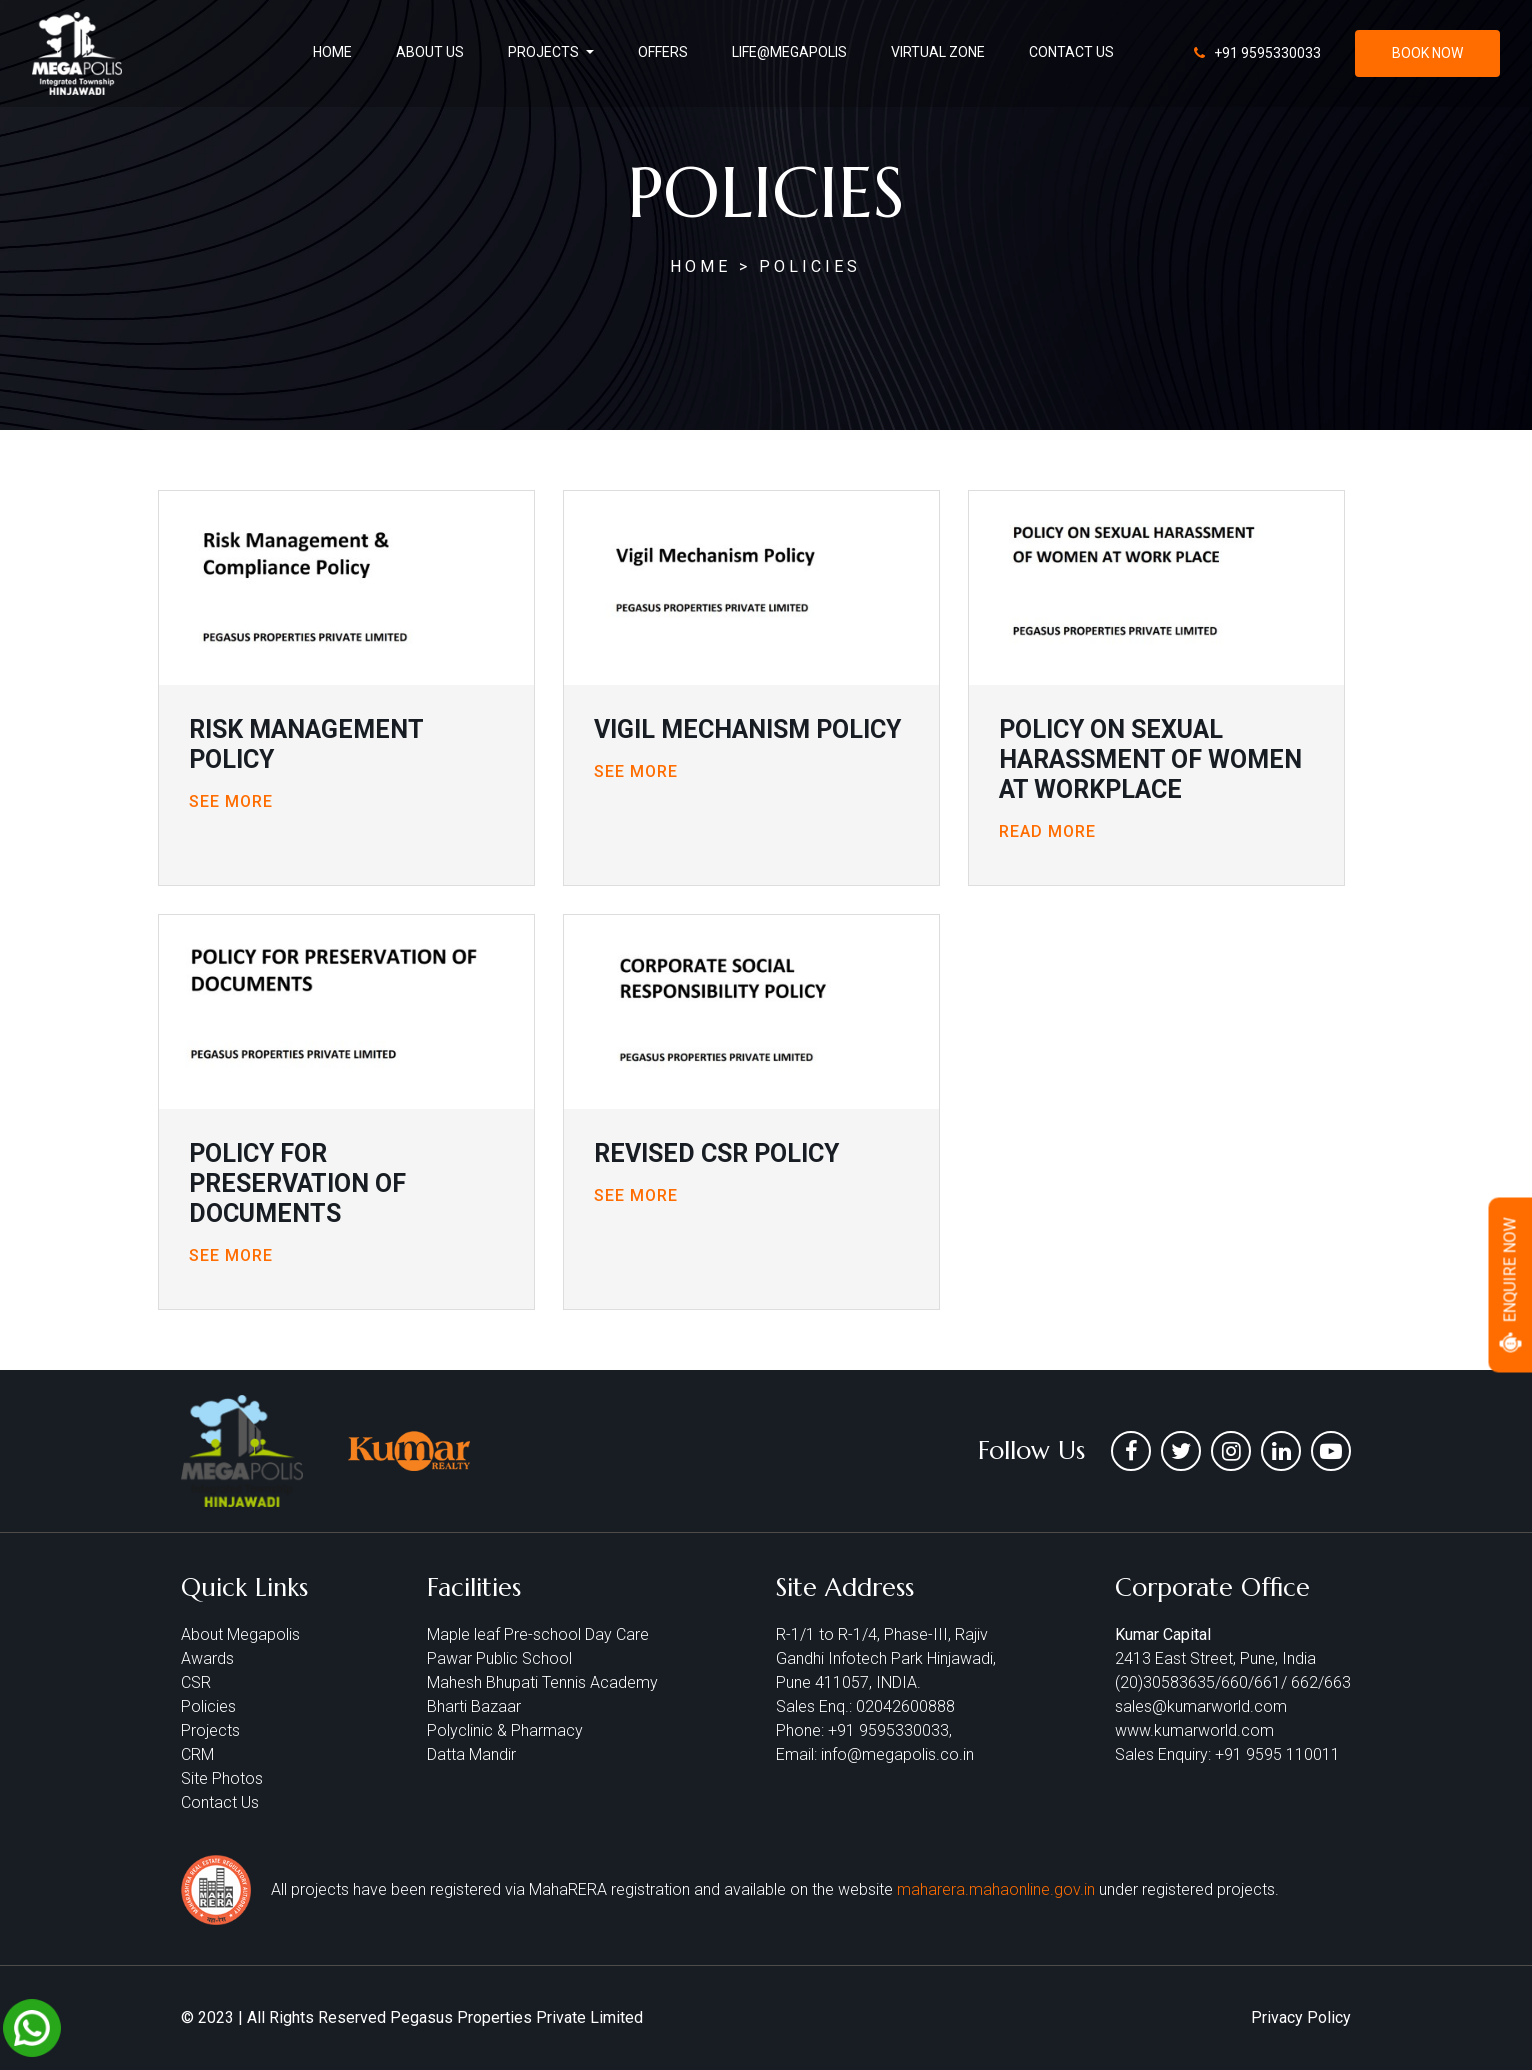 The height and width of the screenshot is (2070, 1532). Describe the element at coordinates (208, 1706) in the screenshot. I see `Policies` at that location.